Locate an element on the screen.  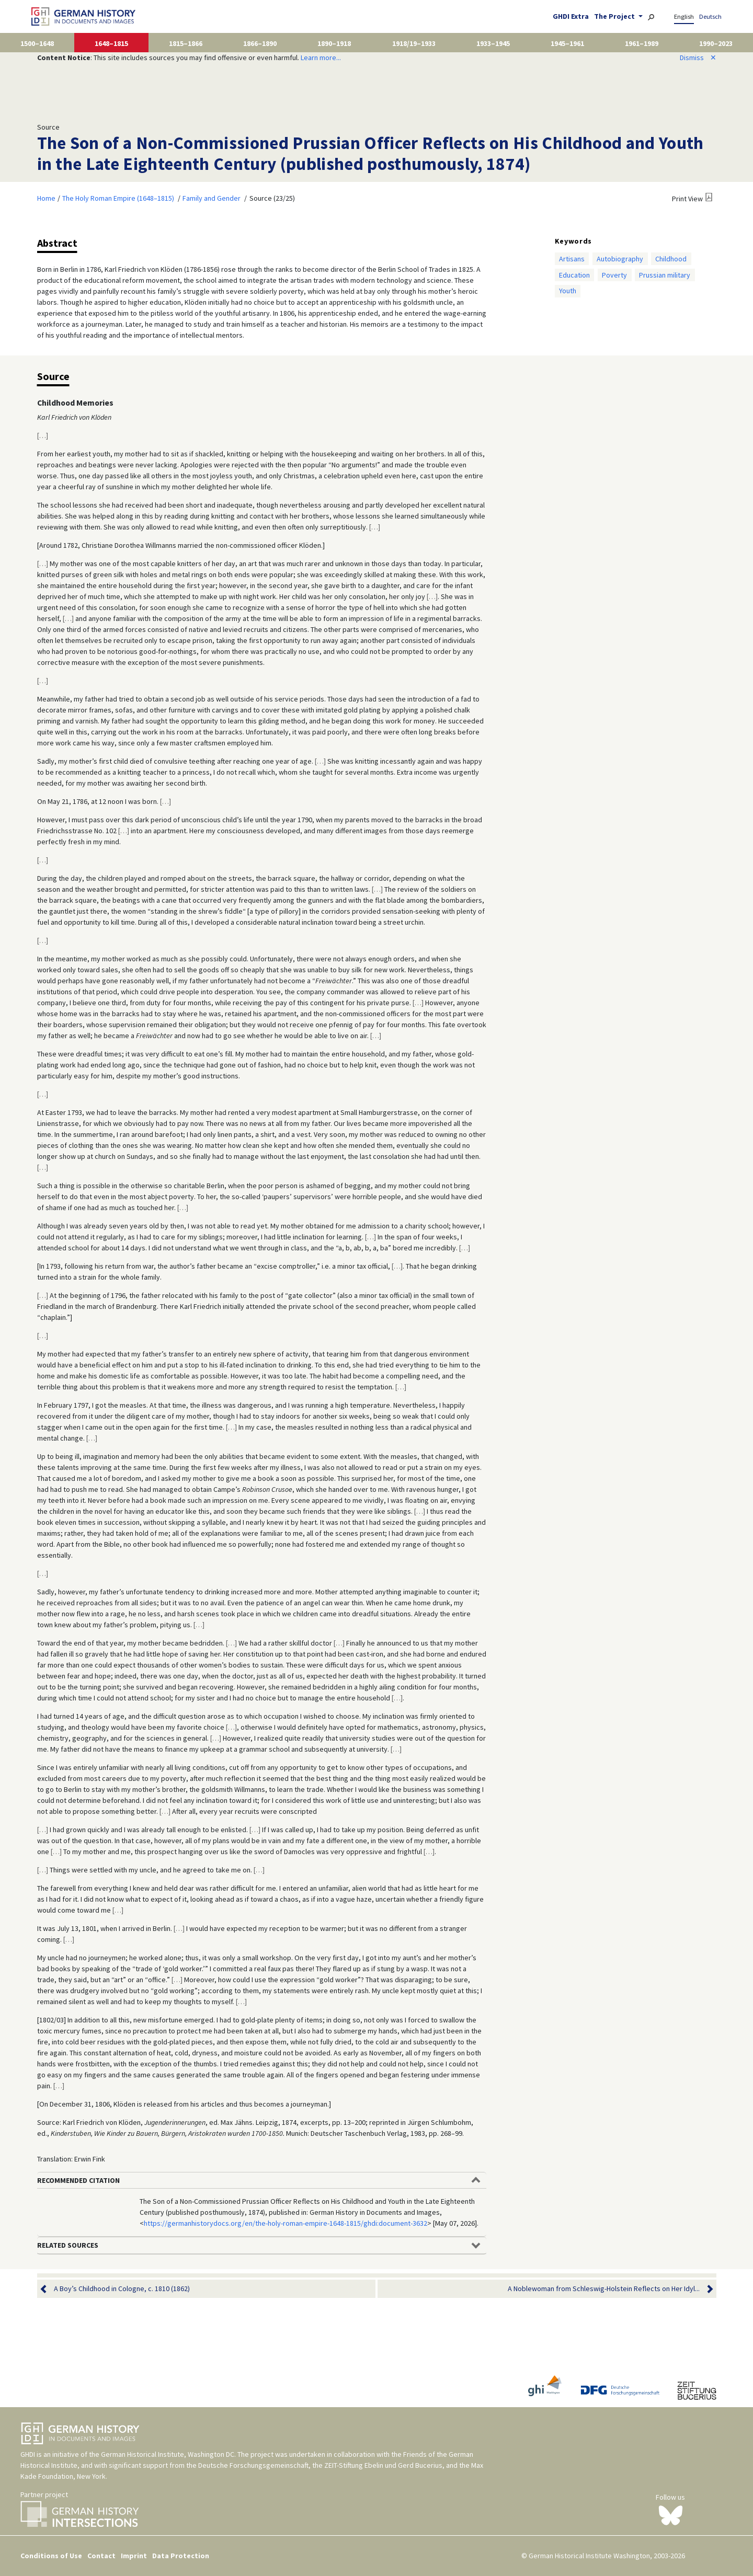
Conditions of Use is located at coordinates (51, 2555).